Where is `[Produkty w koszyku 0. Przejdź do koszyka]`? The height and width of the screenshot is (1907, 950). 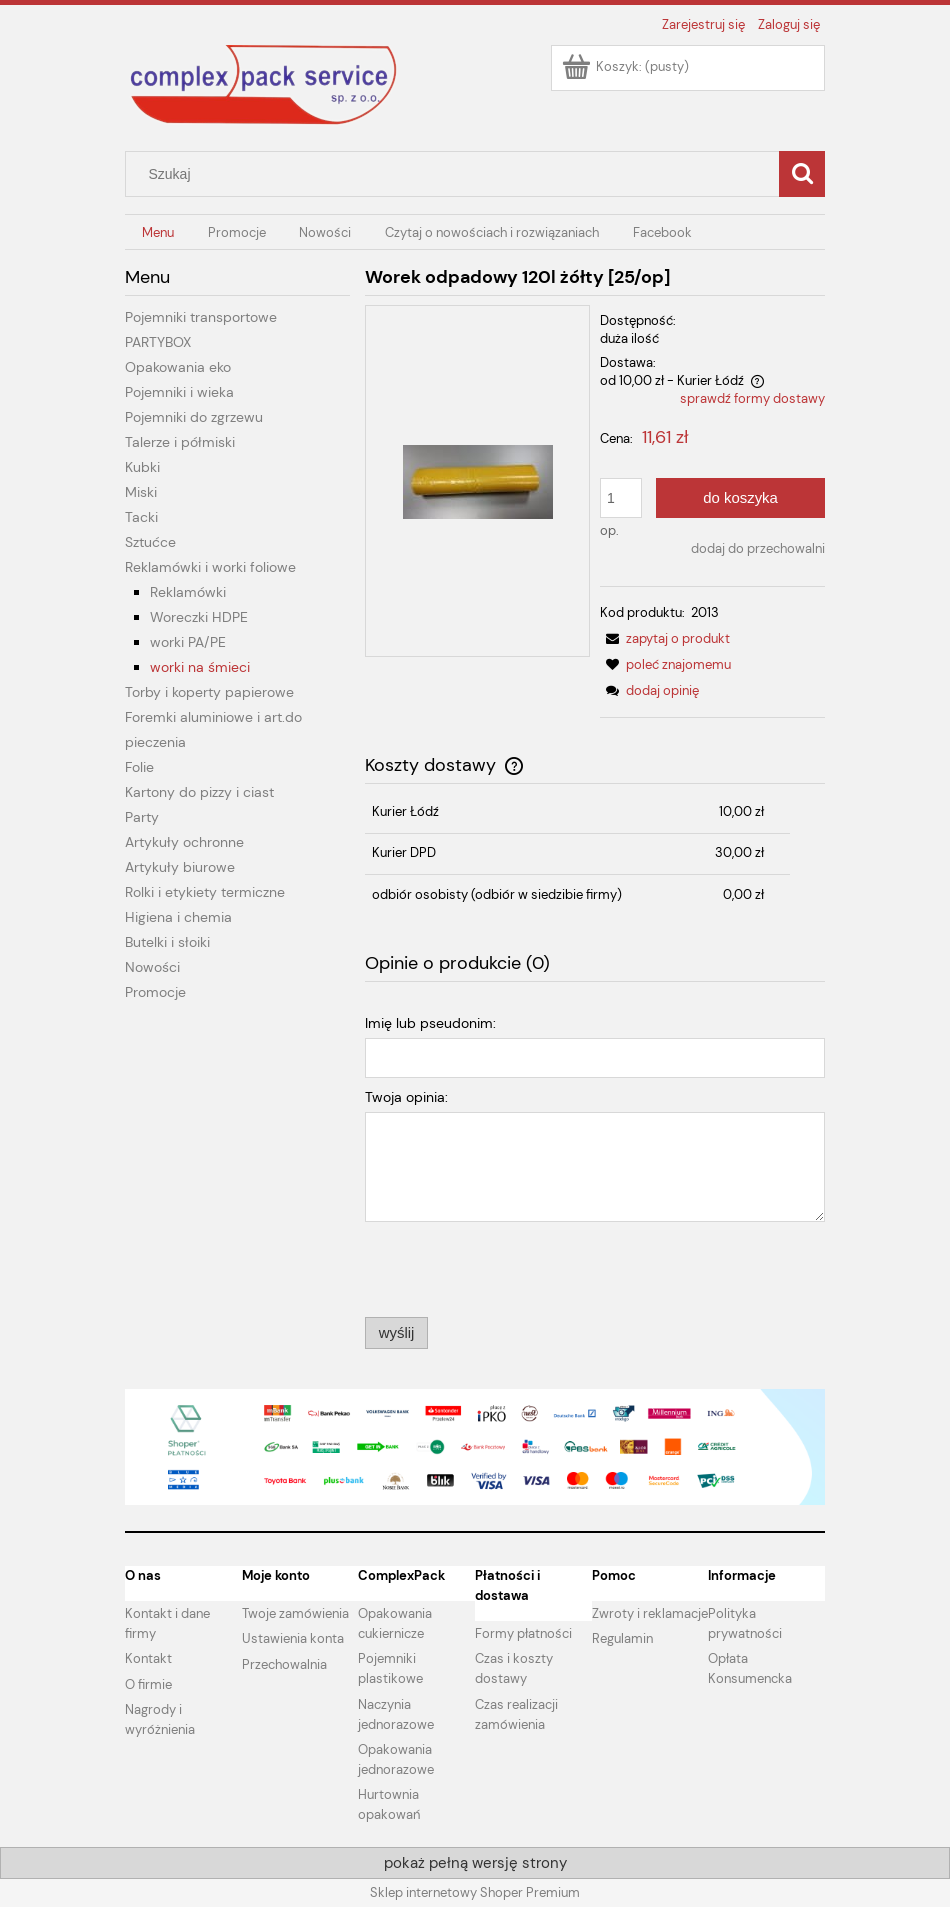
[Produkty w koszyku 0. Przejdź do koszyka] is located at coordinates (627, 66).